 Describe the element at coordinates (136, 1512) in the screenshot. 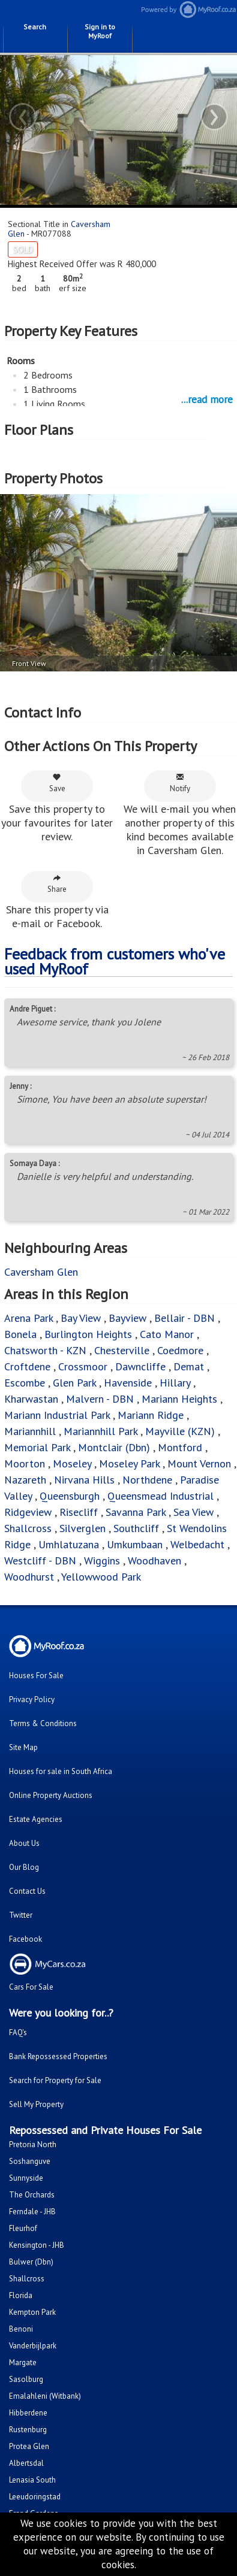

I see `Savanna Park` at that location.